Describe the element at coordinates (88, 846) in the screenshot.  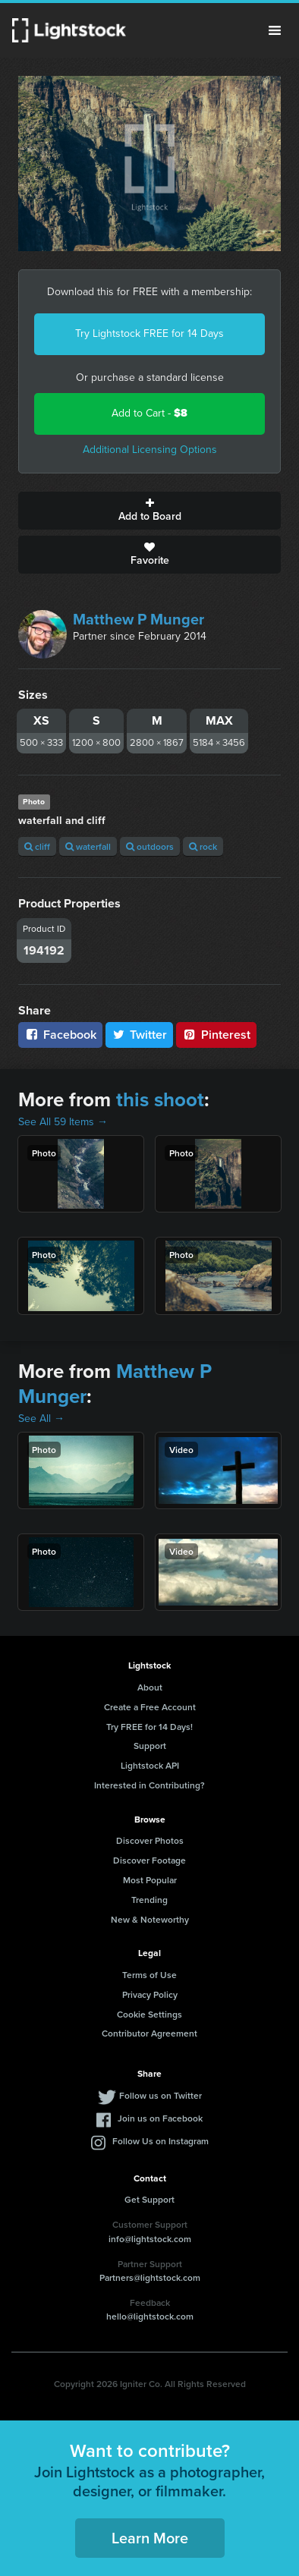
I see `waterfall` at that location.